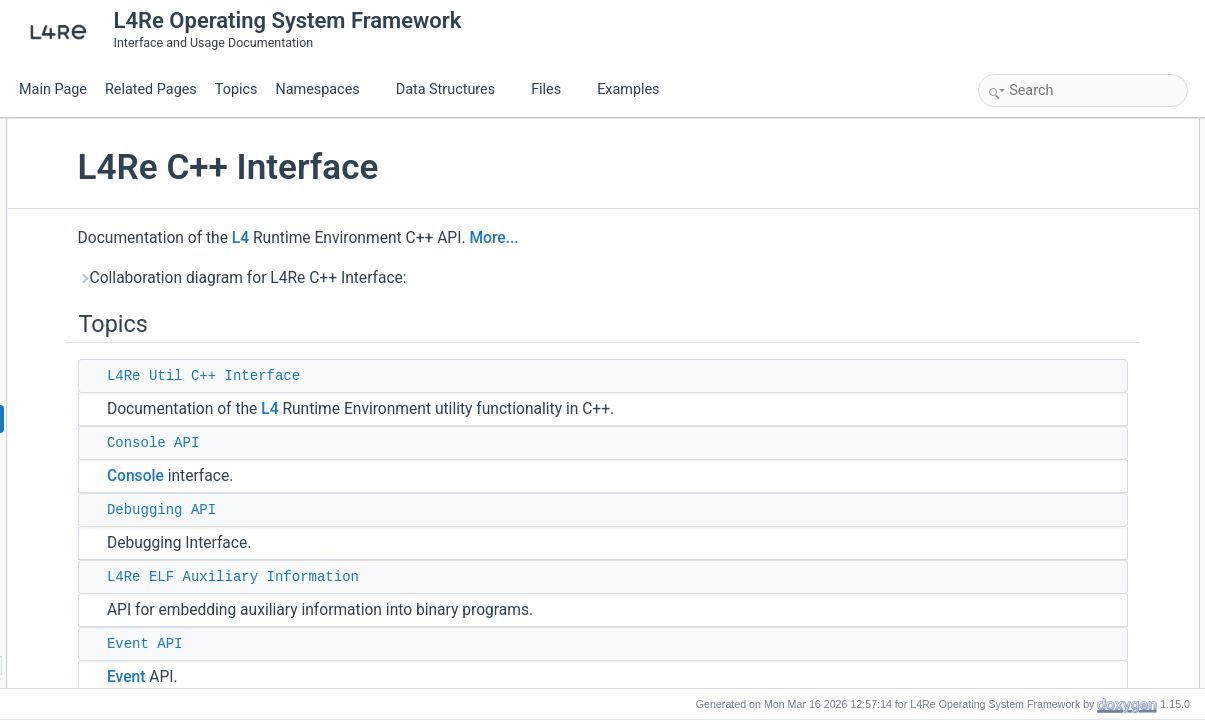  Describe the element at coordinates (1026, 394) in the screenshot. I see `Video API` at that location.